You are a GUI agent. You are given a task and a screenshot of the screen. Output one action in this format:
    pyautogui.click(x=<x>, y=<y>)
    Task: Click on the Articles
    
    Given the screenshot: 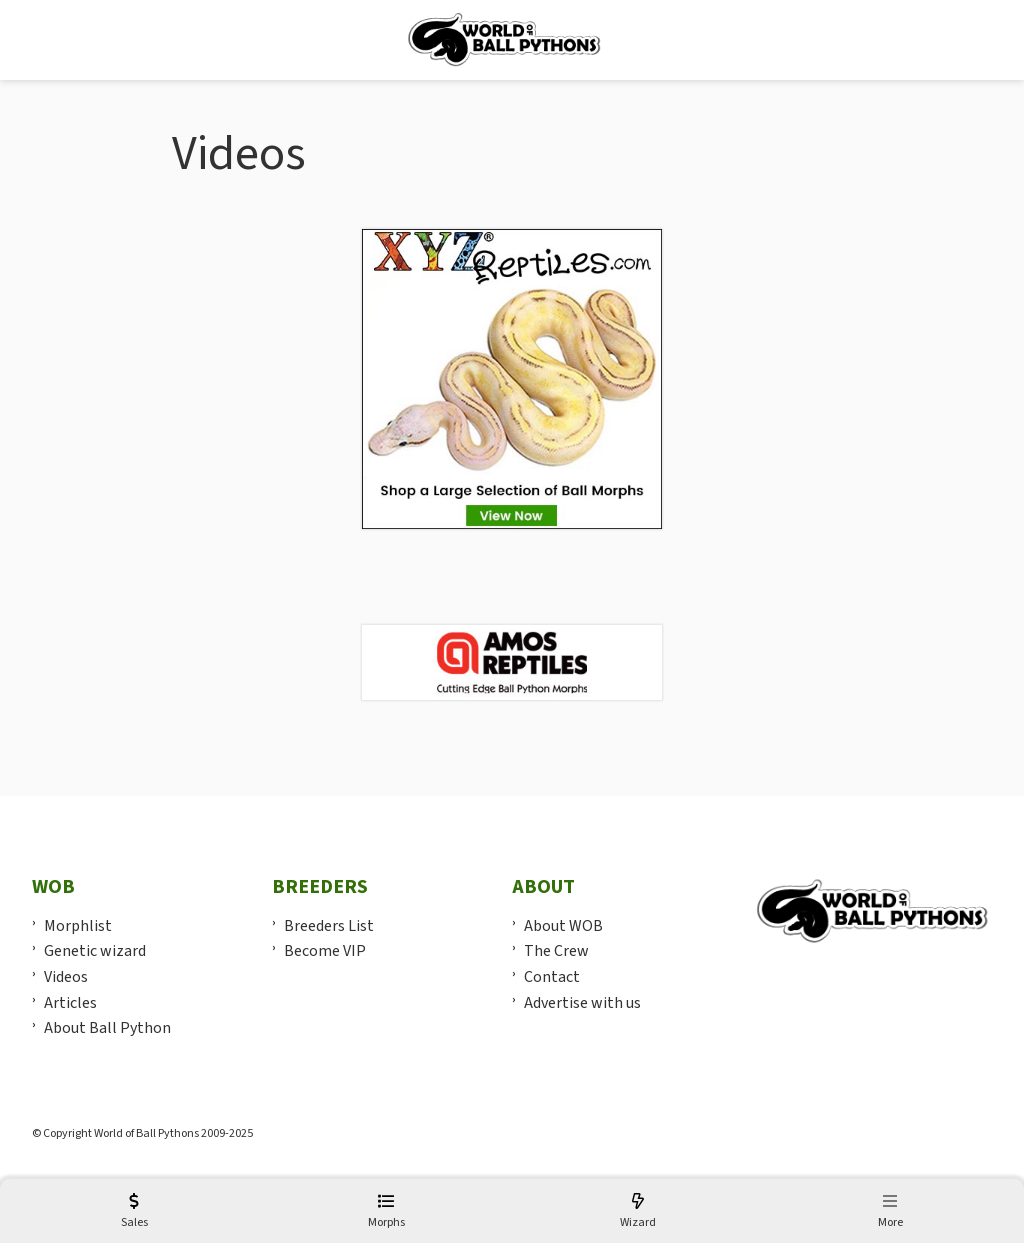 What is the action you would take?
    pyautogui.click(x=70, y=1003)
    